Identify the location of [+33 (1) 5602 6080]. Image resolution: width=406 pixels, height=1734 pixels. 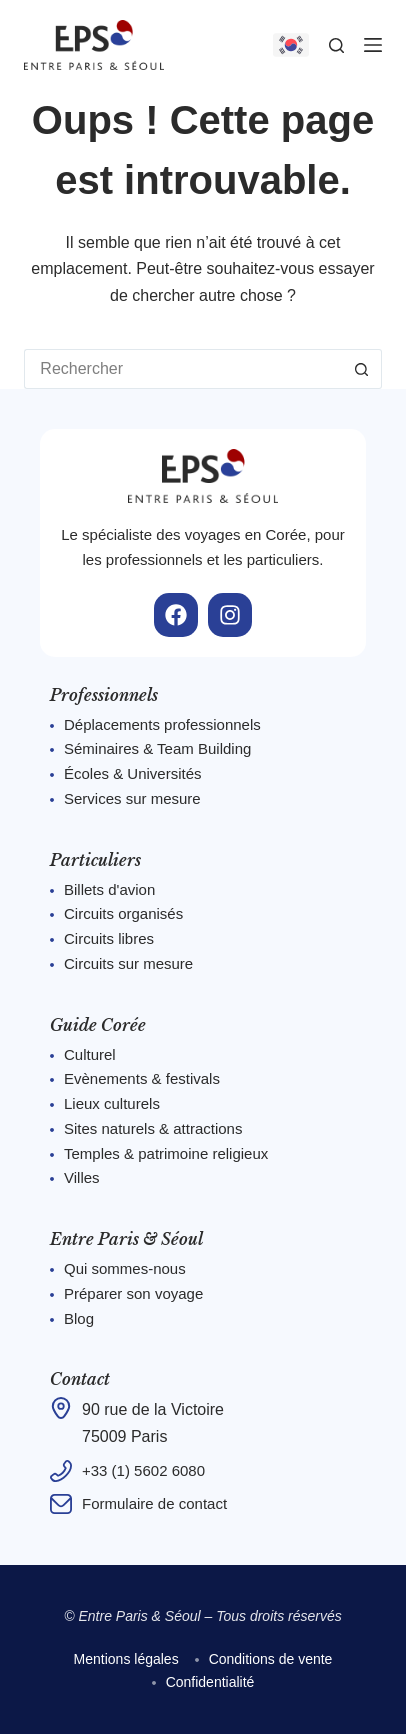
(61, 1471).